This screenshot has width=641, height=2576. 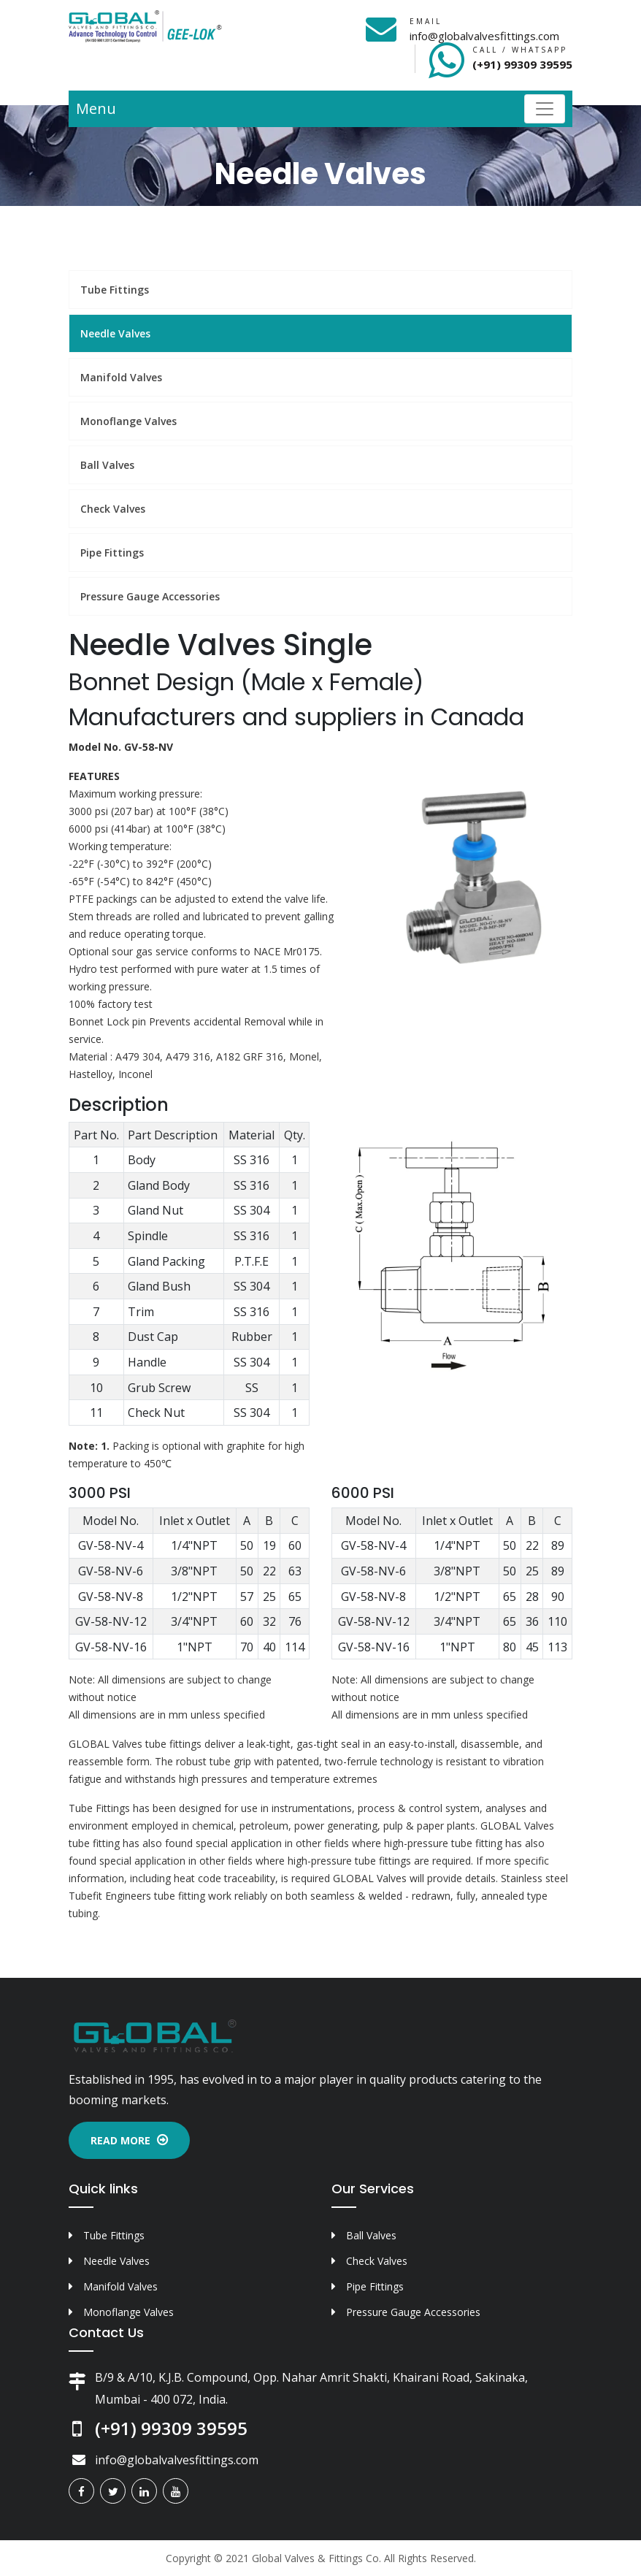 I want to click on Pressure Gauge Accessories, so click(x=150, y=596).